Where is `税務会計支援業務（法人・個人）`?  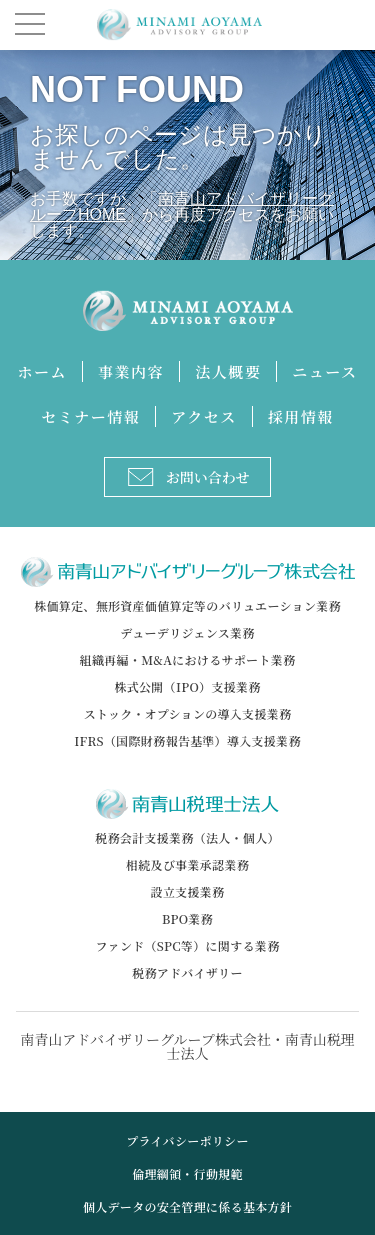 税務会計支援業務（法人・個人） is located at coordinates (187, 837).